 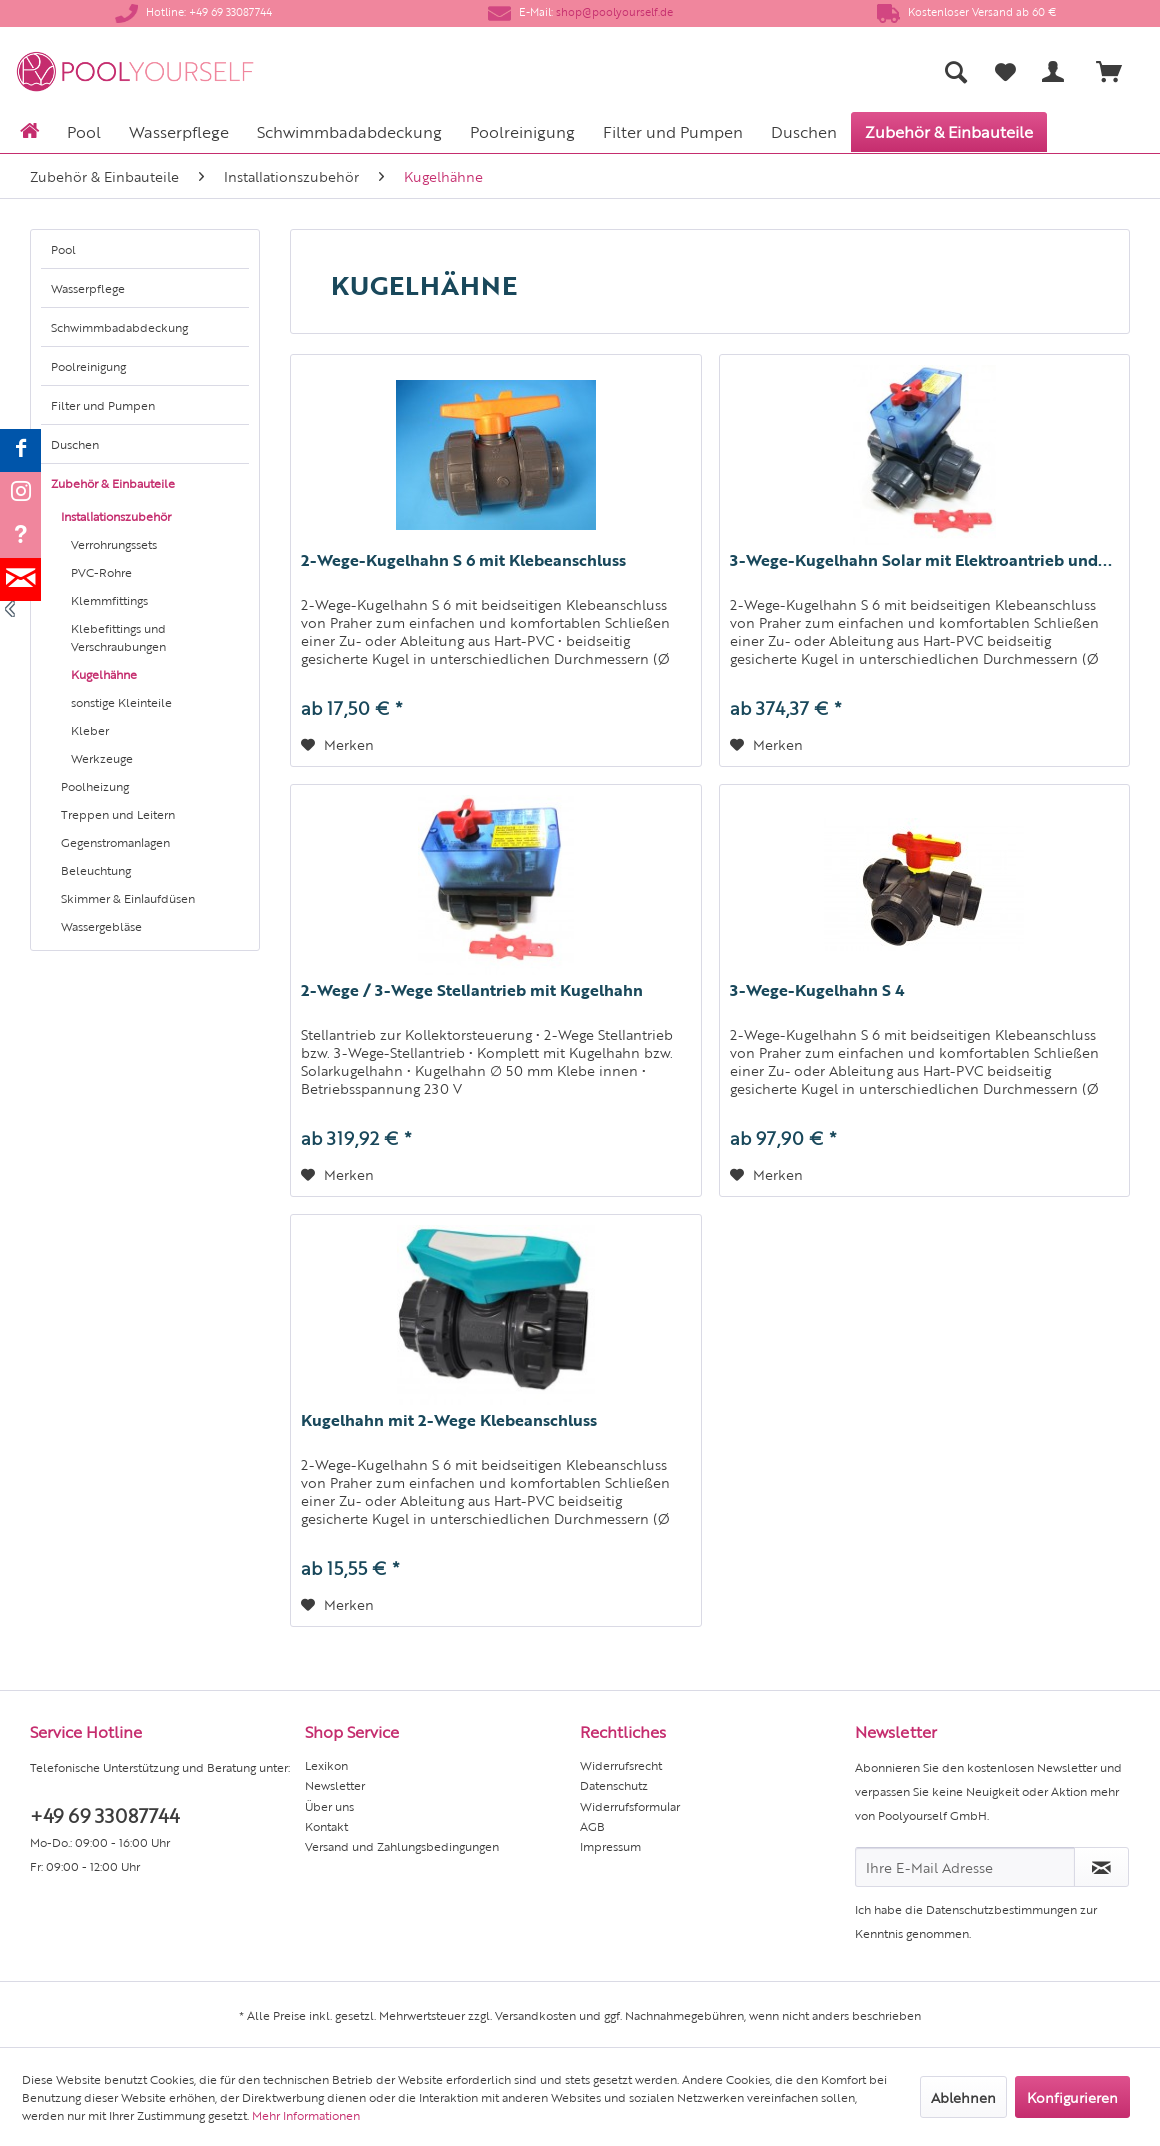 I want to click on Kugelhahn mit 2-Wege Klebeanschluss, so click(x=449, y=1420).